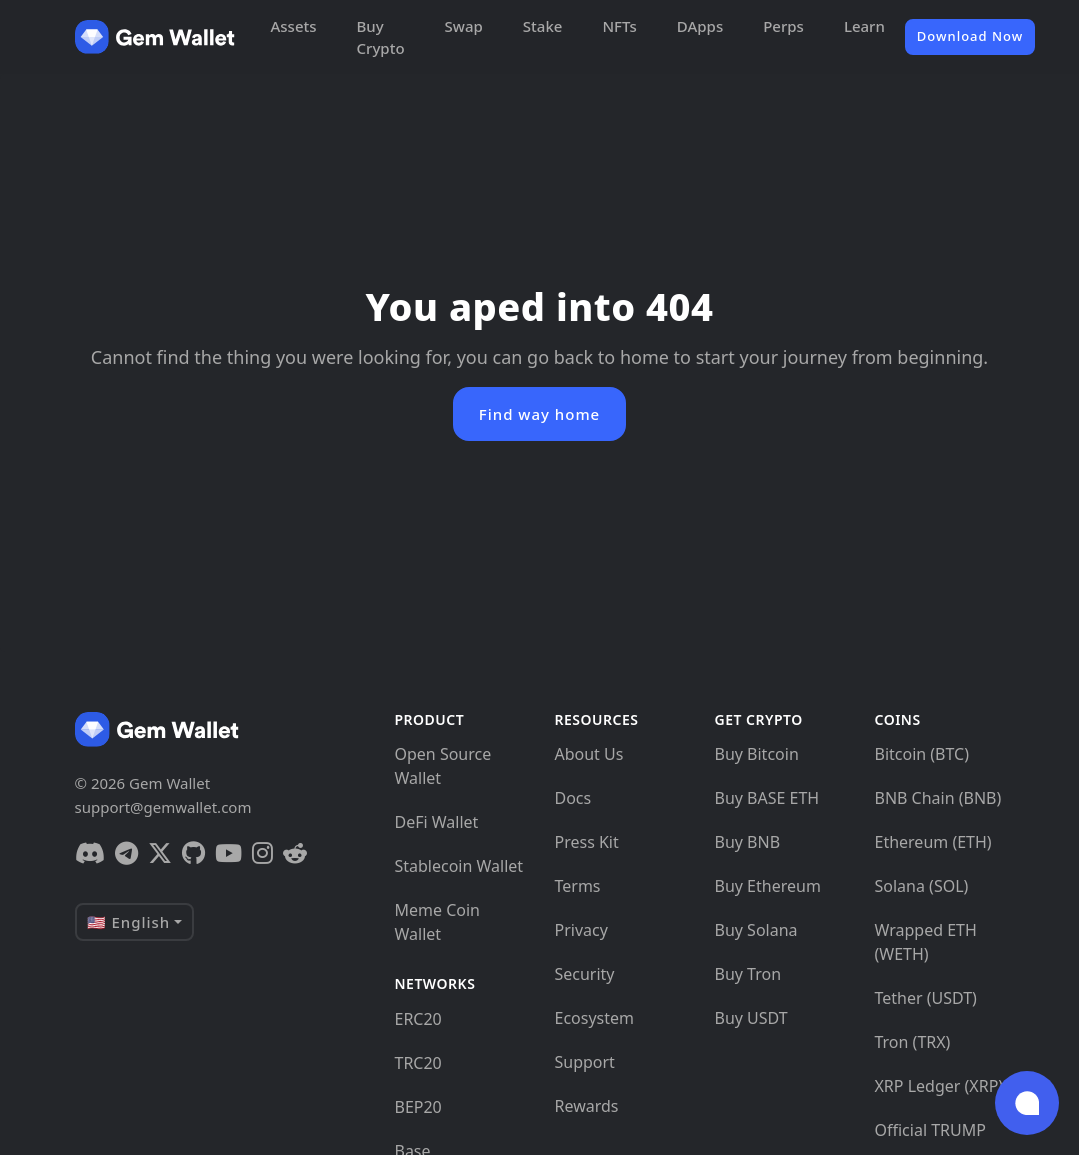  What do you see at coordinates (577, 886) in the screenshot?
I see `Terms` at bounding box center [577, 886].